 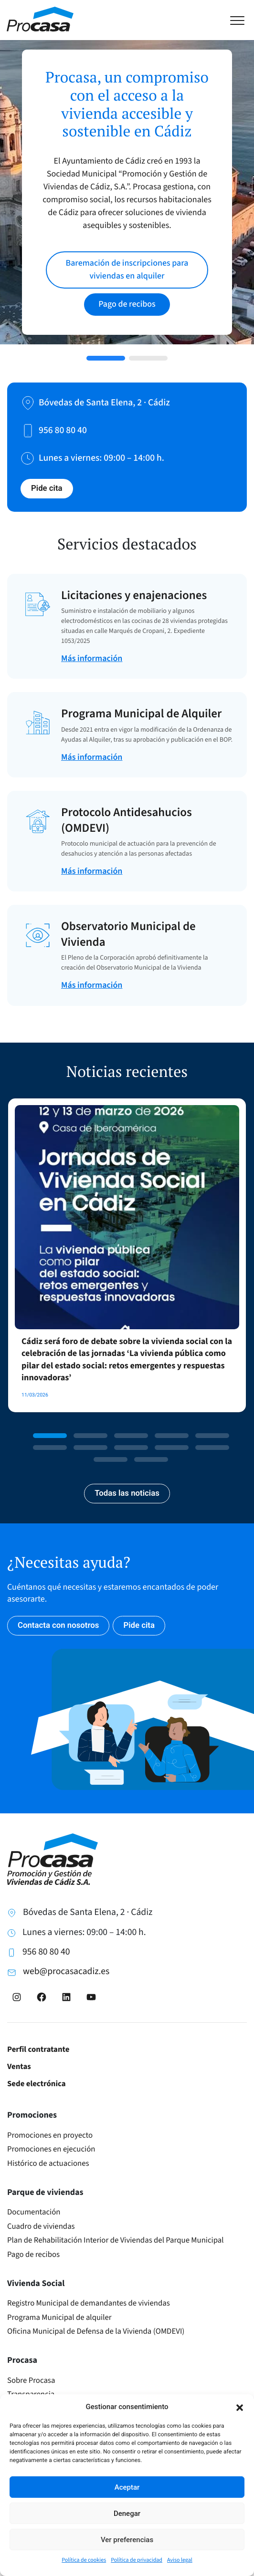 I want to click on Ver preferencias, so click(x=127, y=2539).